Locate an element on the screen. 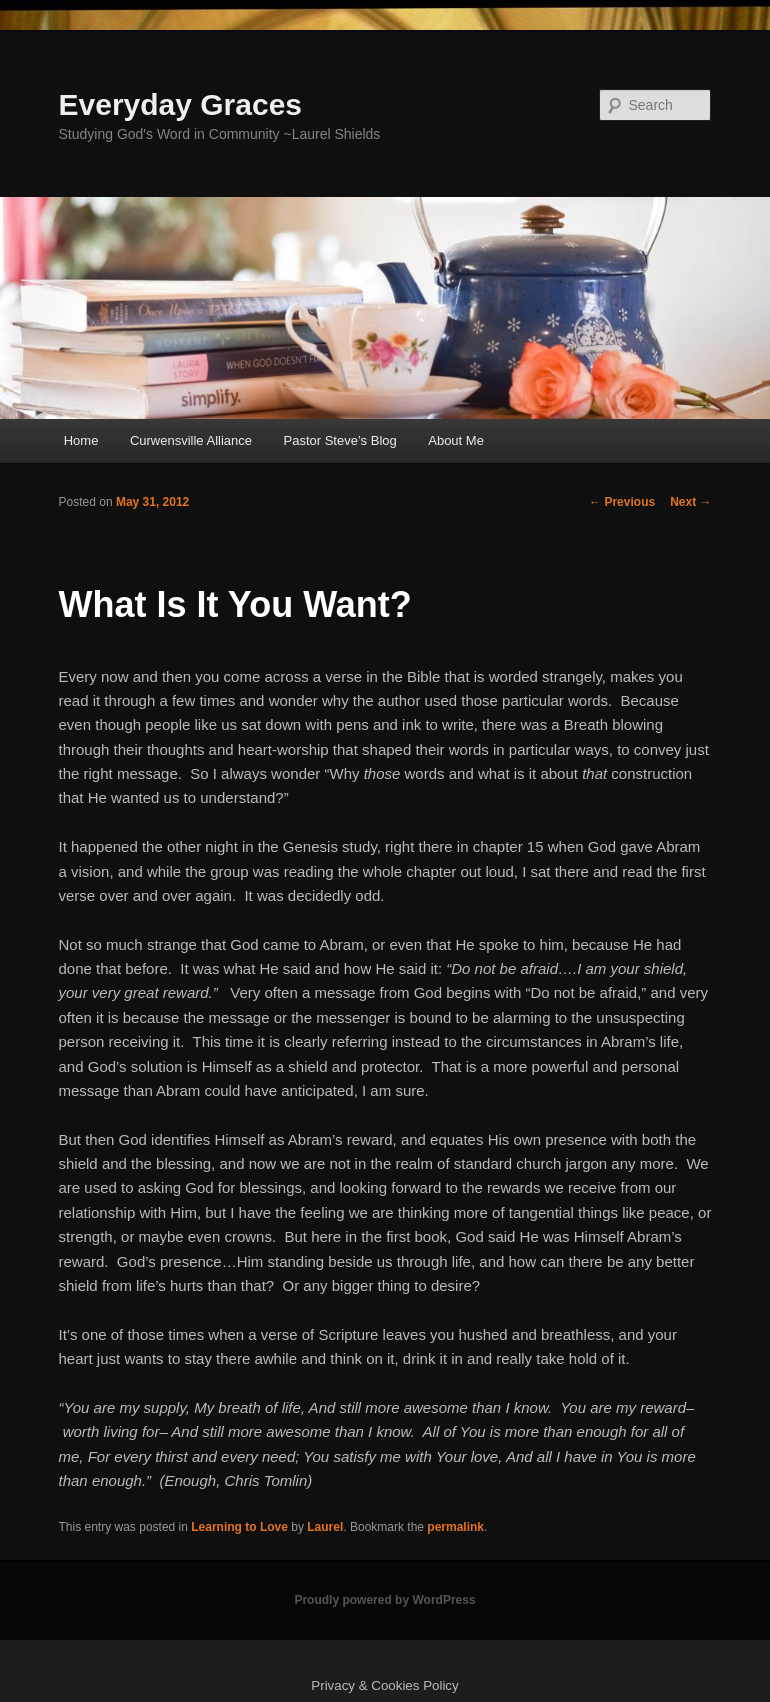 This screenshot has height=1702, width=770. Pastor Steve’s Blog is located at coordinates (340, 440).